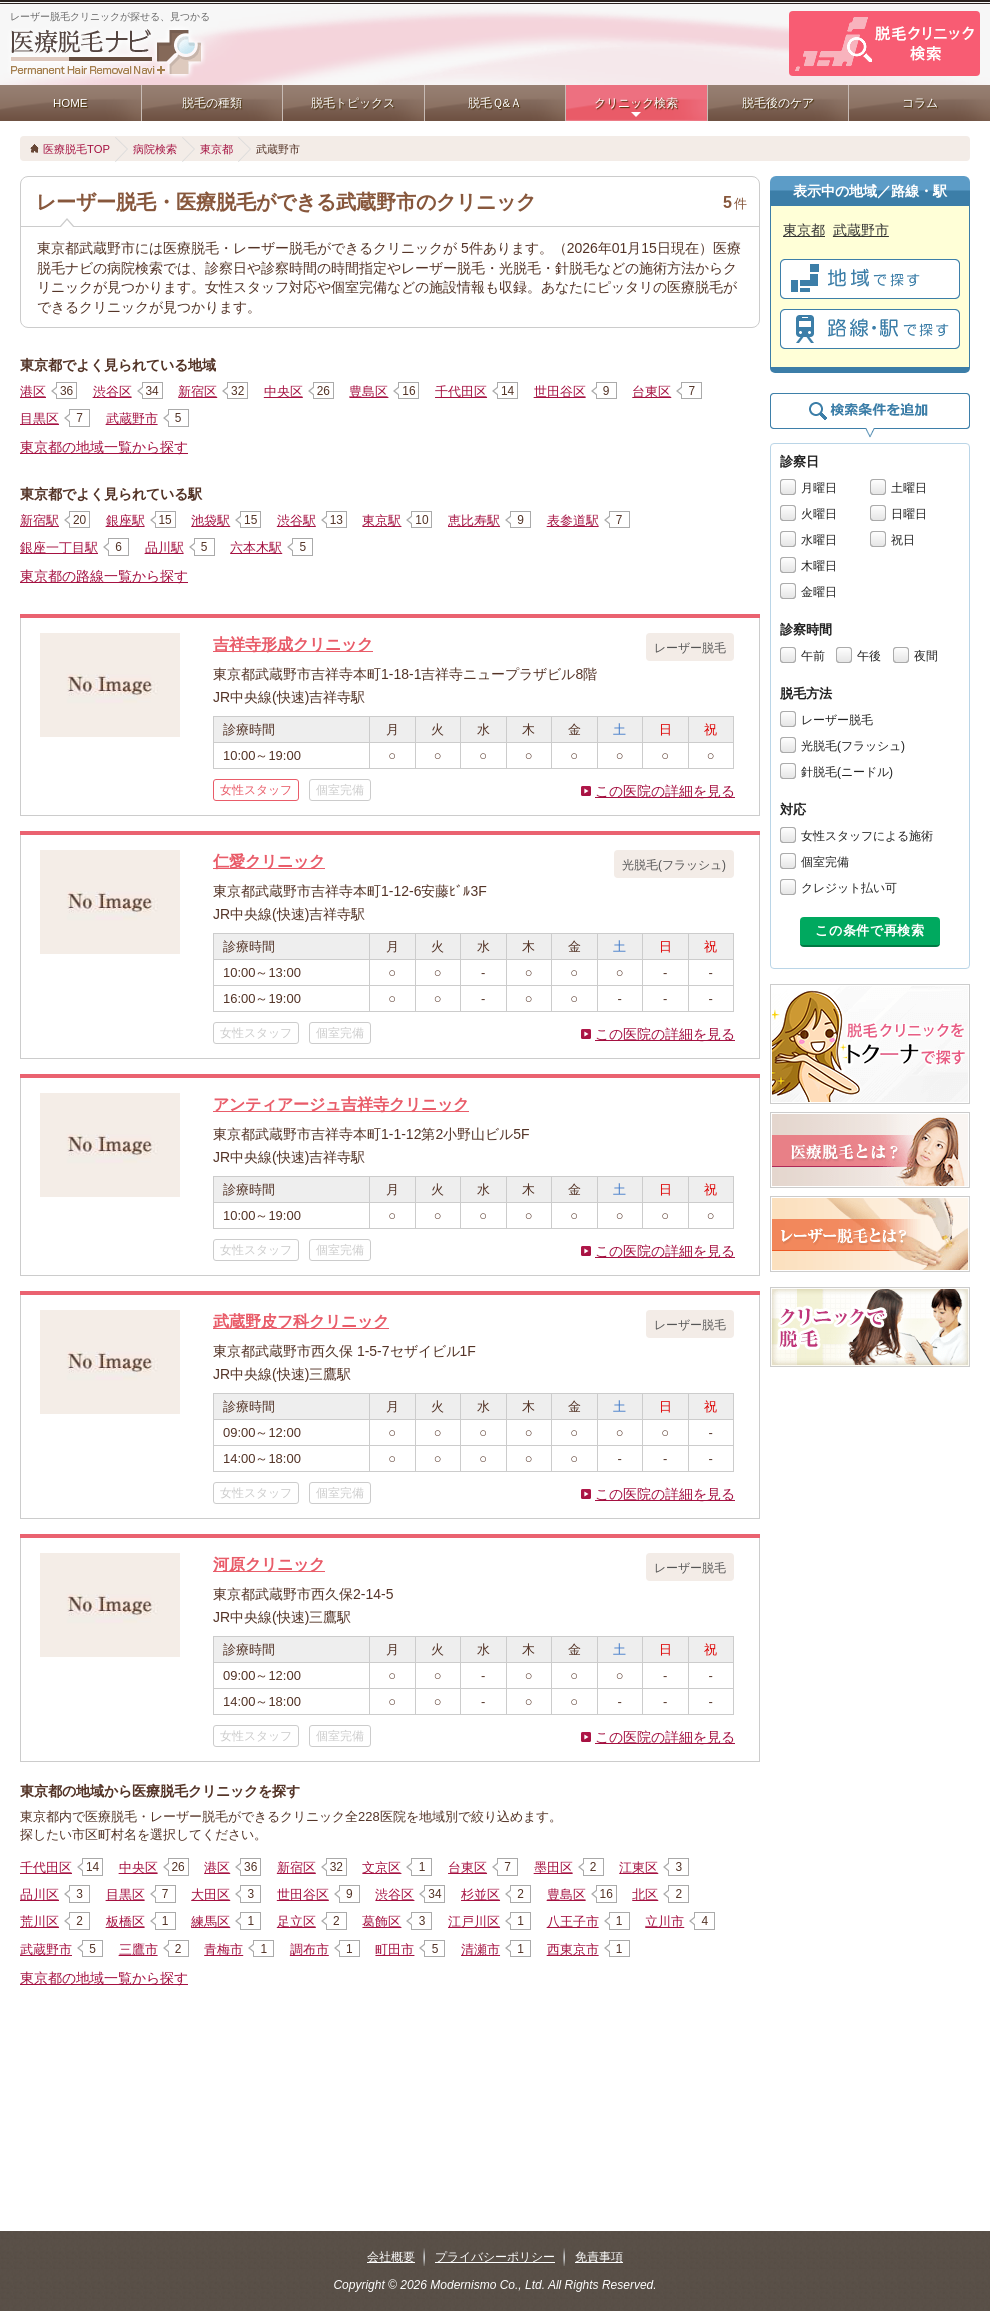 The height and width of the screenshot is (2311, 990). What do you see at coordinates (256, 547) in the screenshot?
I see `六本木駅` at bounding box center [256, 547].